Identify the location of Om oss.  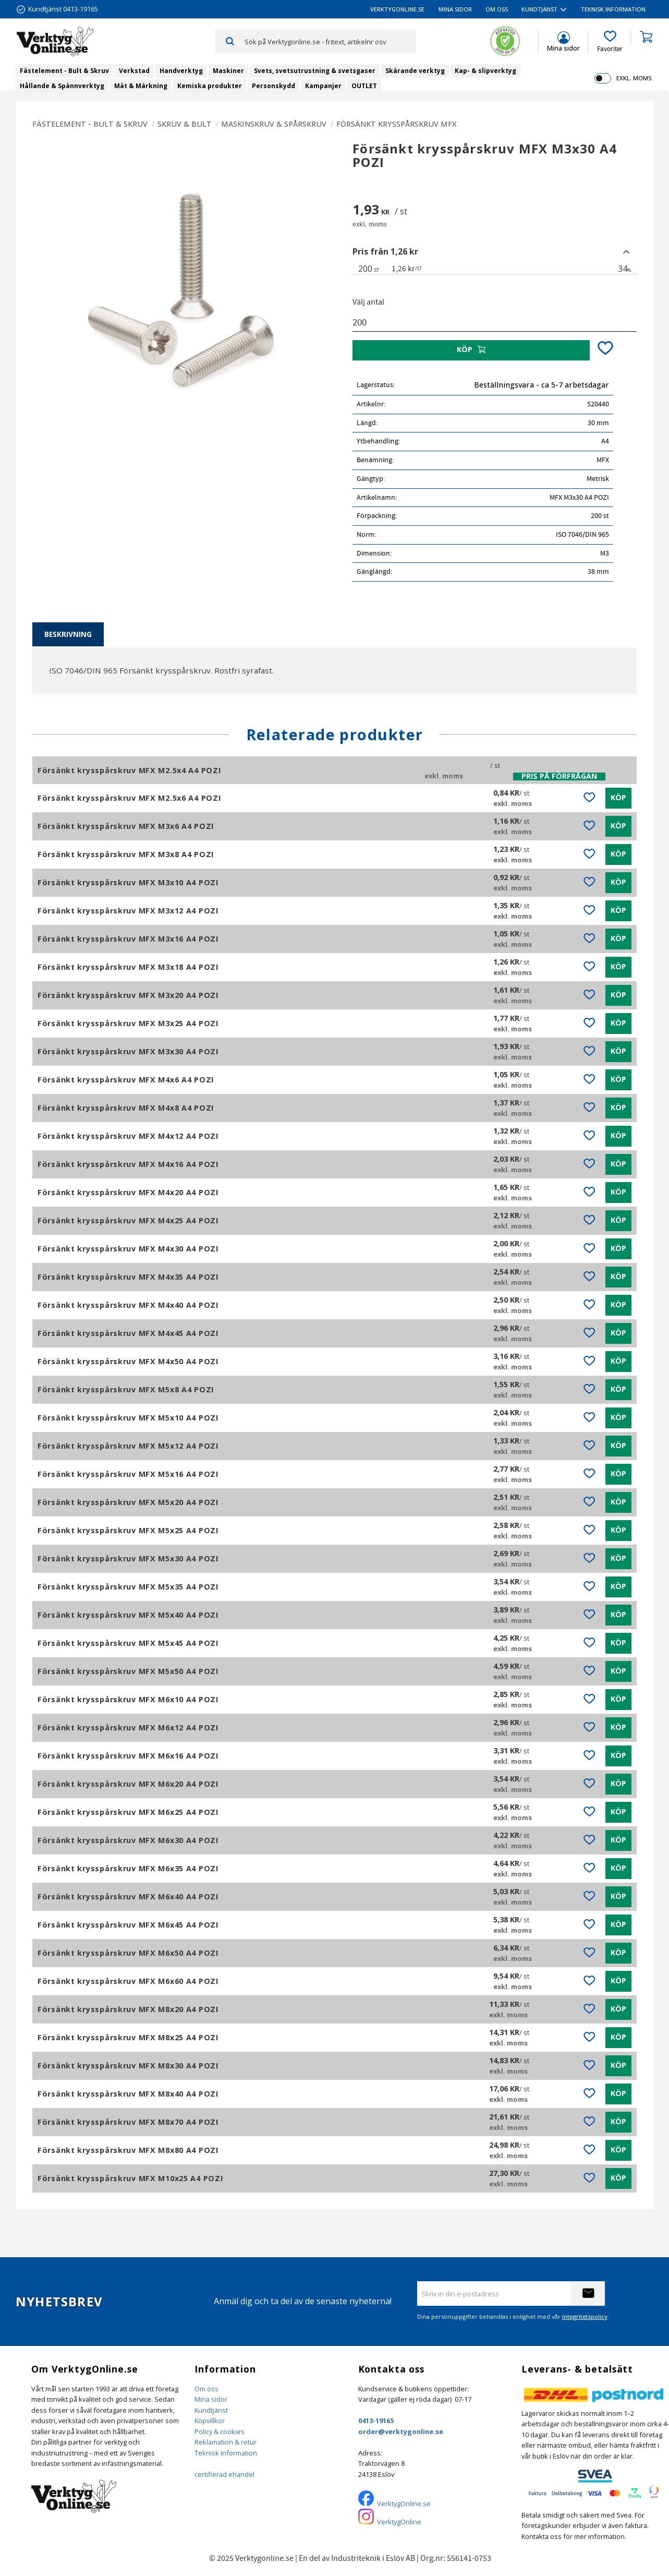
(206, 2388).